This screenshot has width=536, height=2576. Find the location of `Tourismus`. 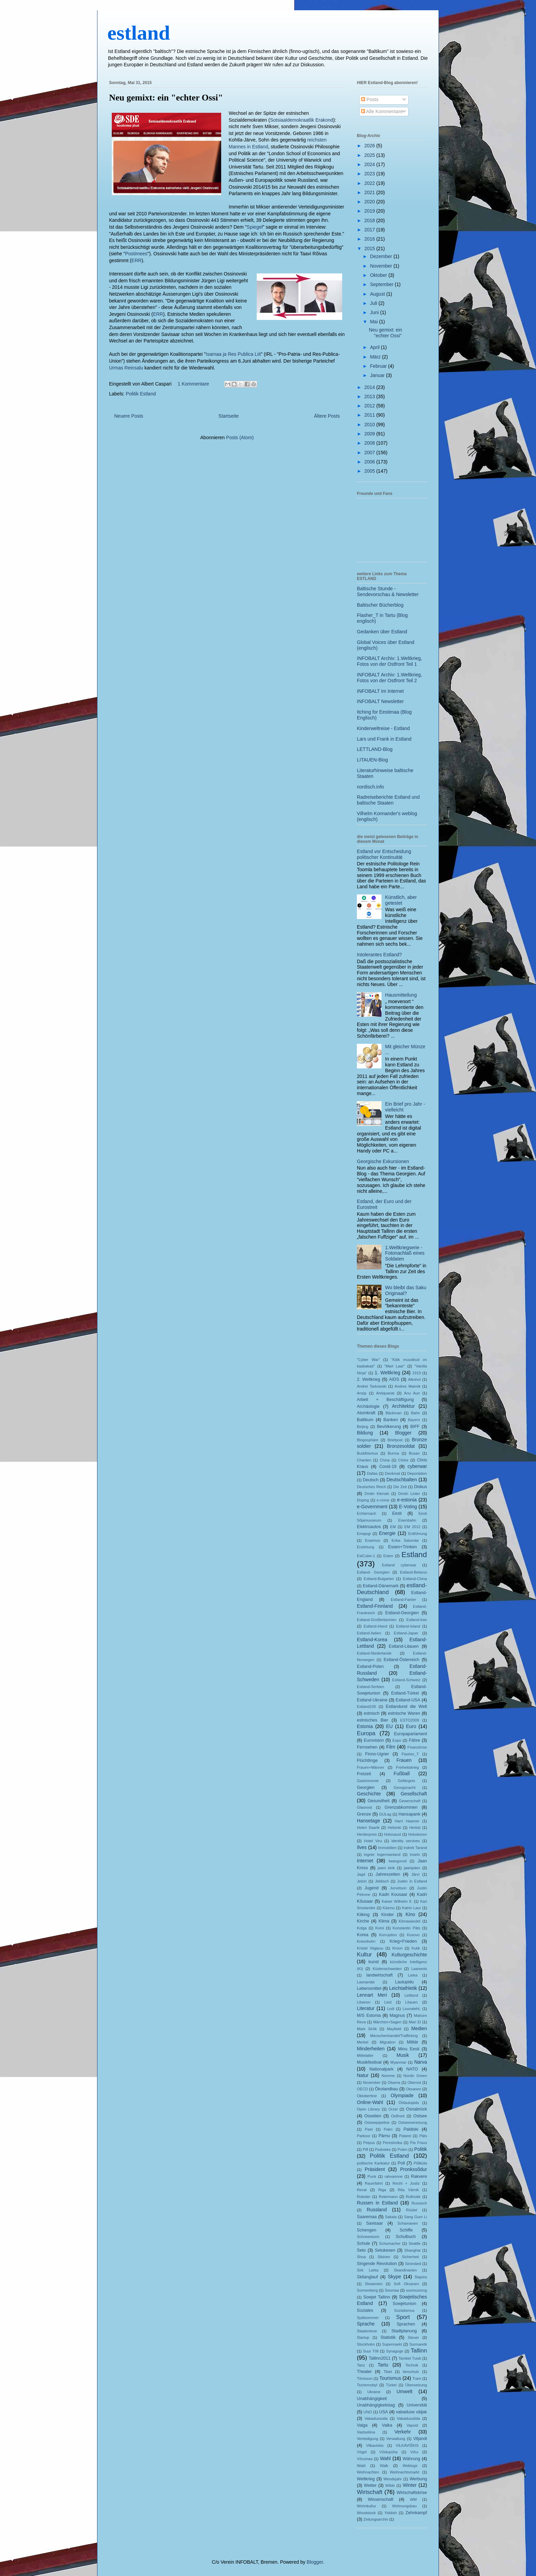

Tourismus is located at coordinates (390, 2378).